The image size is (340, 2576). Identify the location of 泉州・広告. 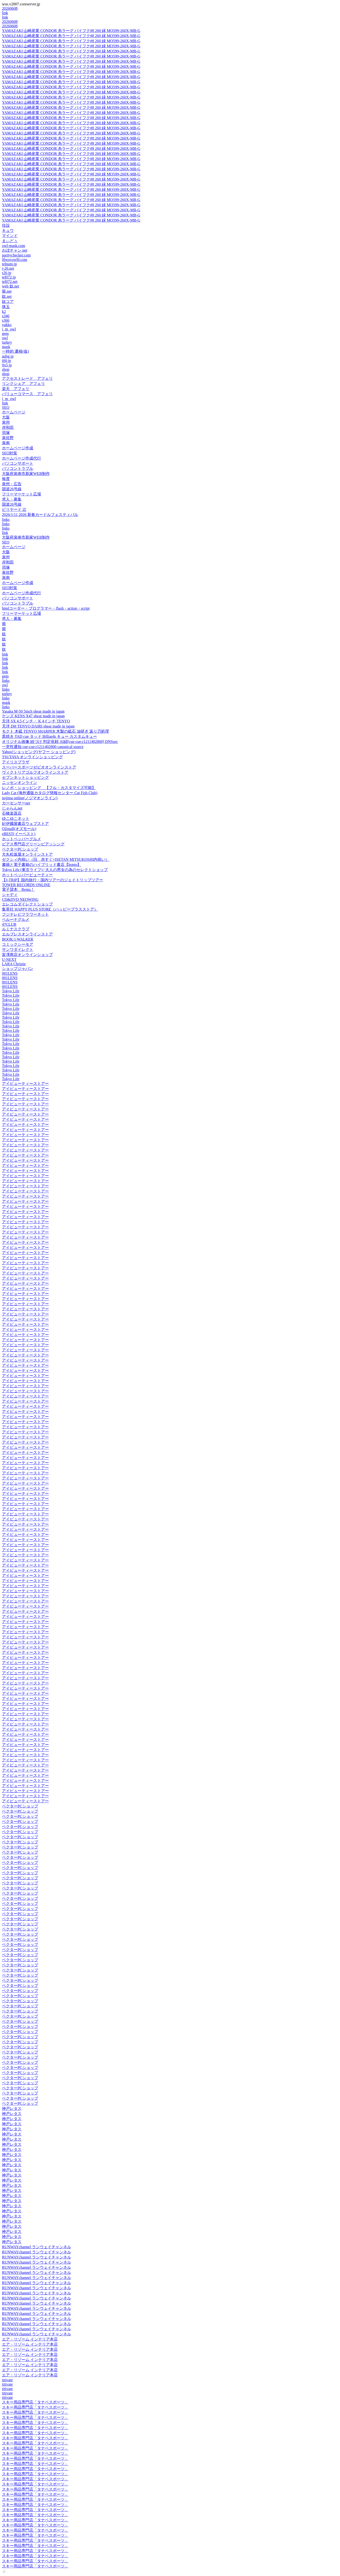
(11, 484).